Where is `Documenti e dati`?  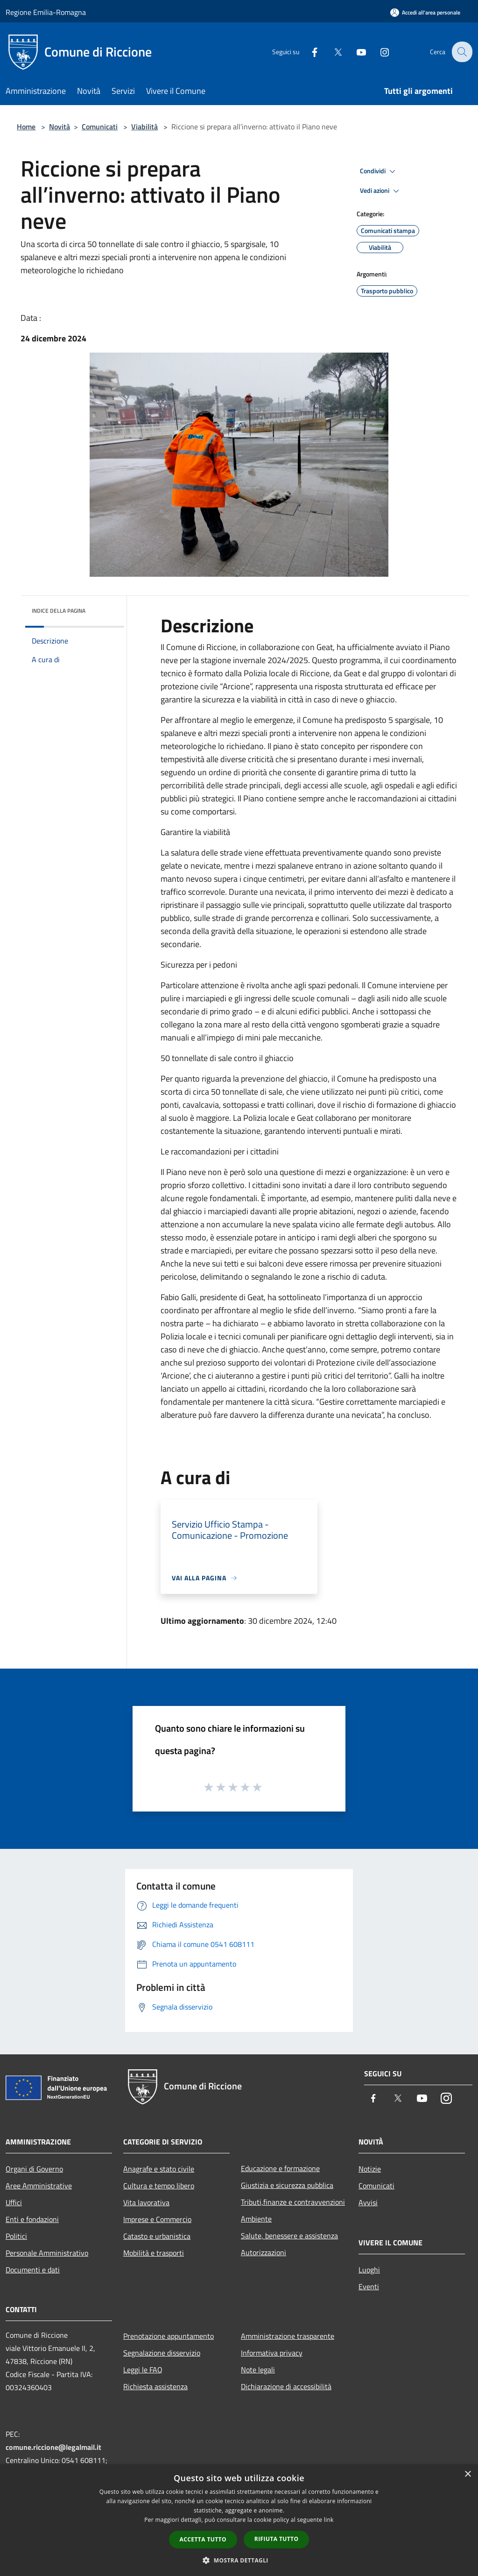 Documenti e dati is located at coordinates (33, 2269).